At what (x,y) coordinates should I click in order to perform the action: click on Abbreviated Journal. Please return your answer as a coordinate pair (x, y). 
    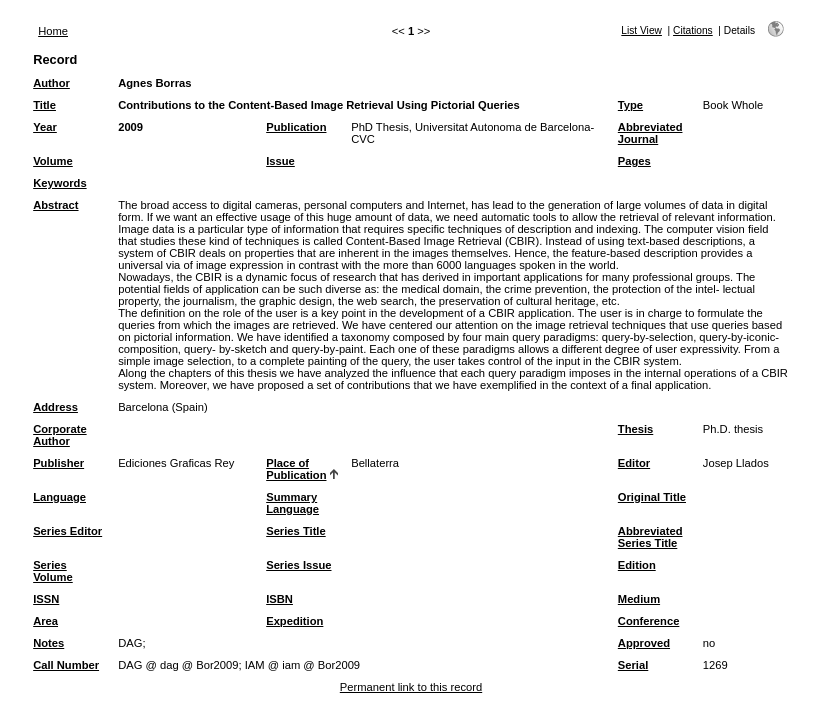
    Looking at the image, I should click on (650, 133).